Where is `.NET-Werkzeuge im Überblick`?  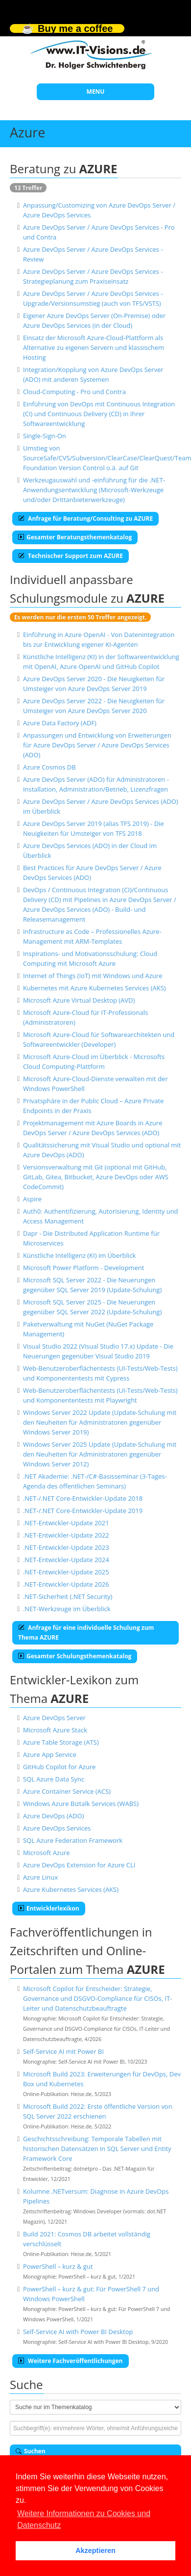 .NET-Werkzeuge im Überblick is located at coordinates (67, 1608).